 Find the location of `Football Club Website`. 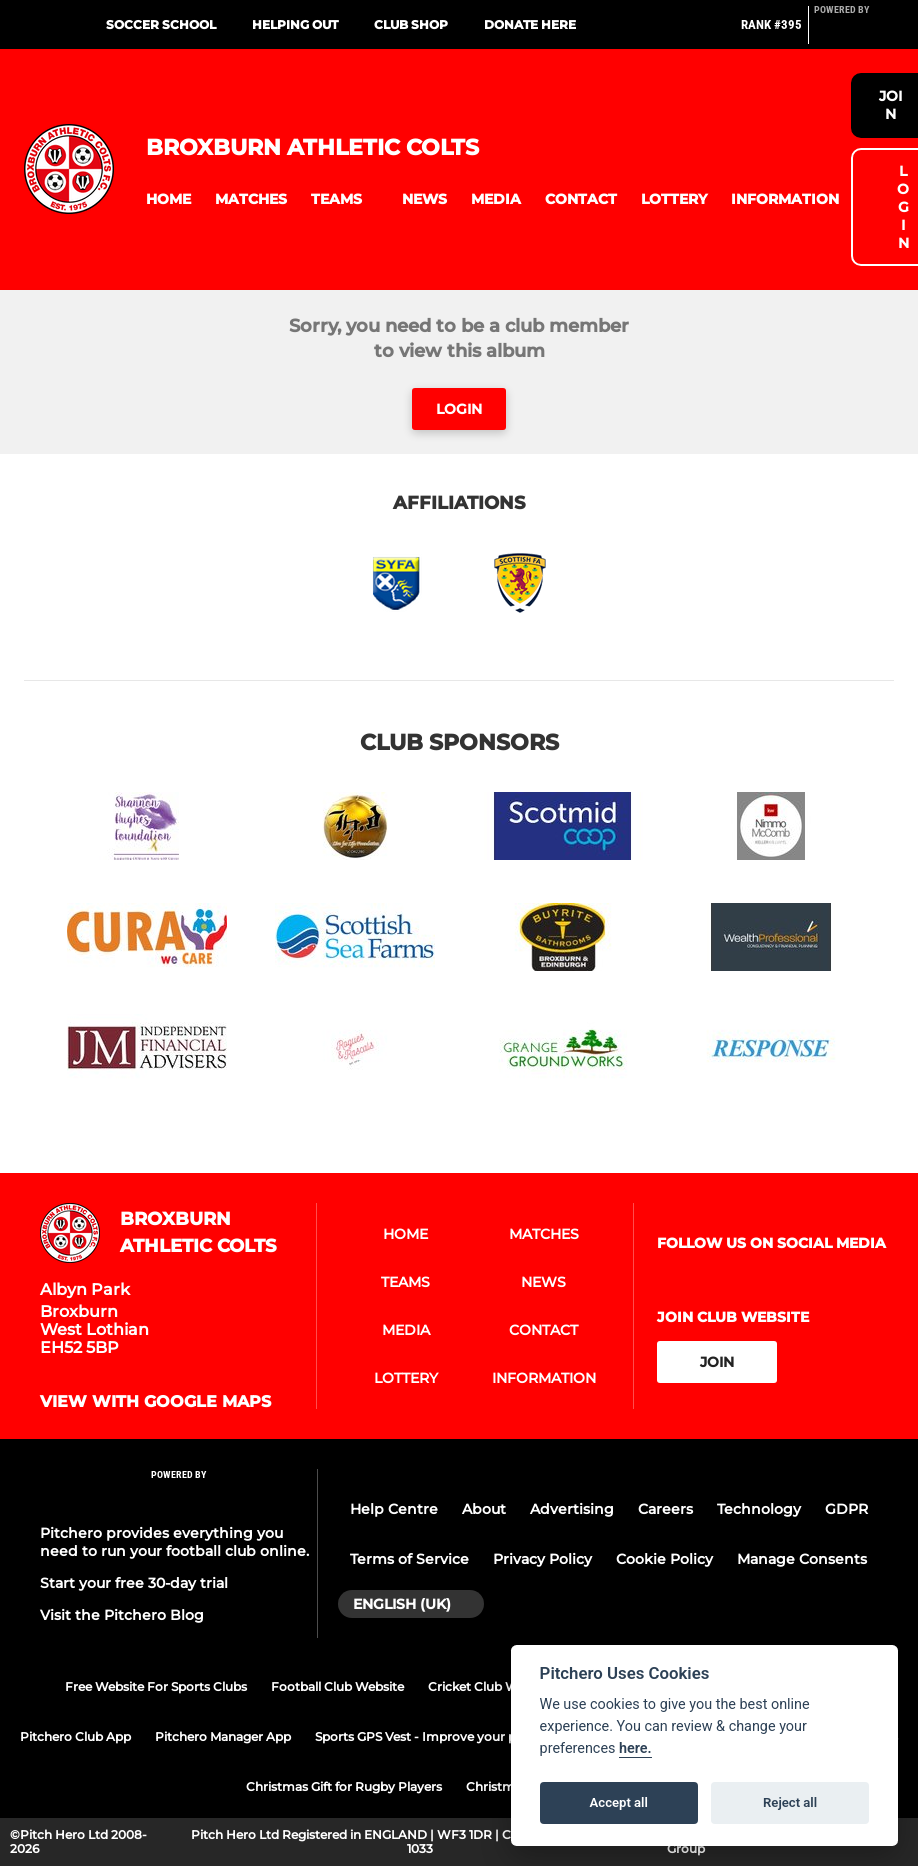

Football Club Website is located at coordinates (337, 1686).